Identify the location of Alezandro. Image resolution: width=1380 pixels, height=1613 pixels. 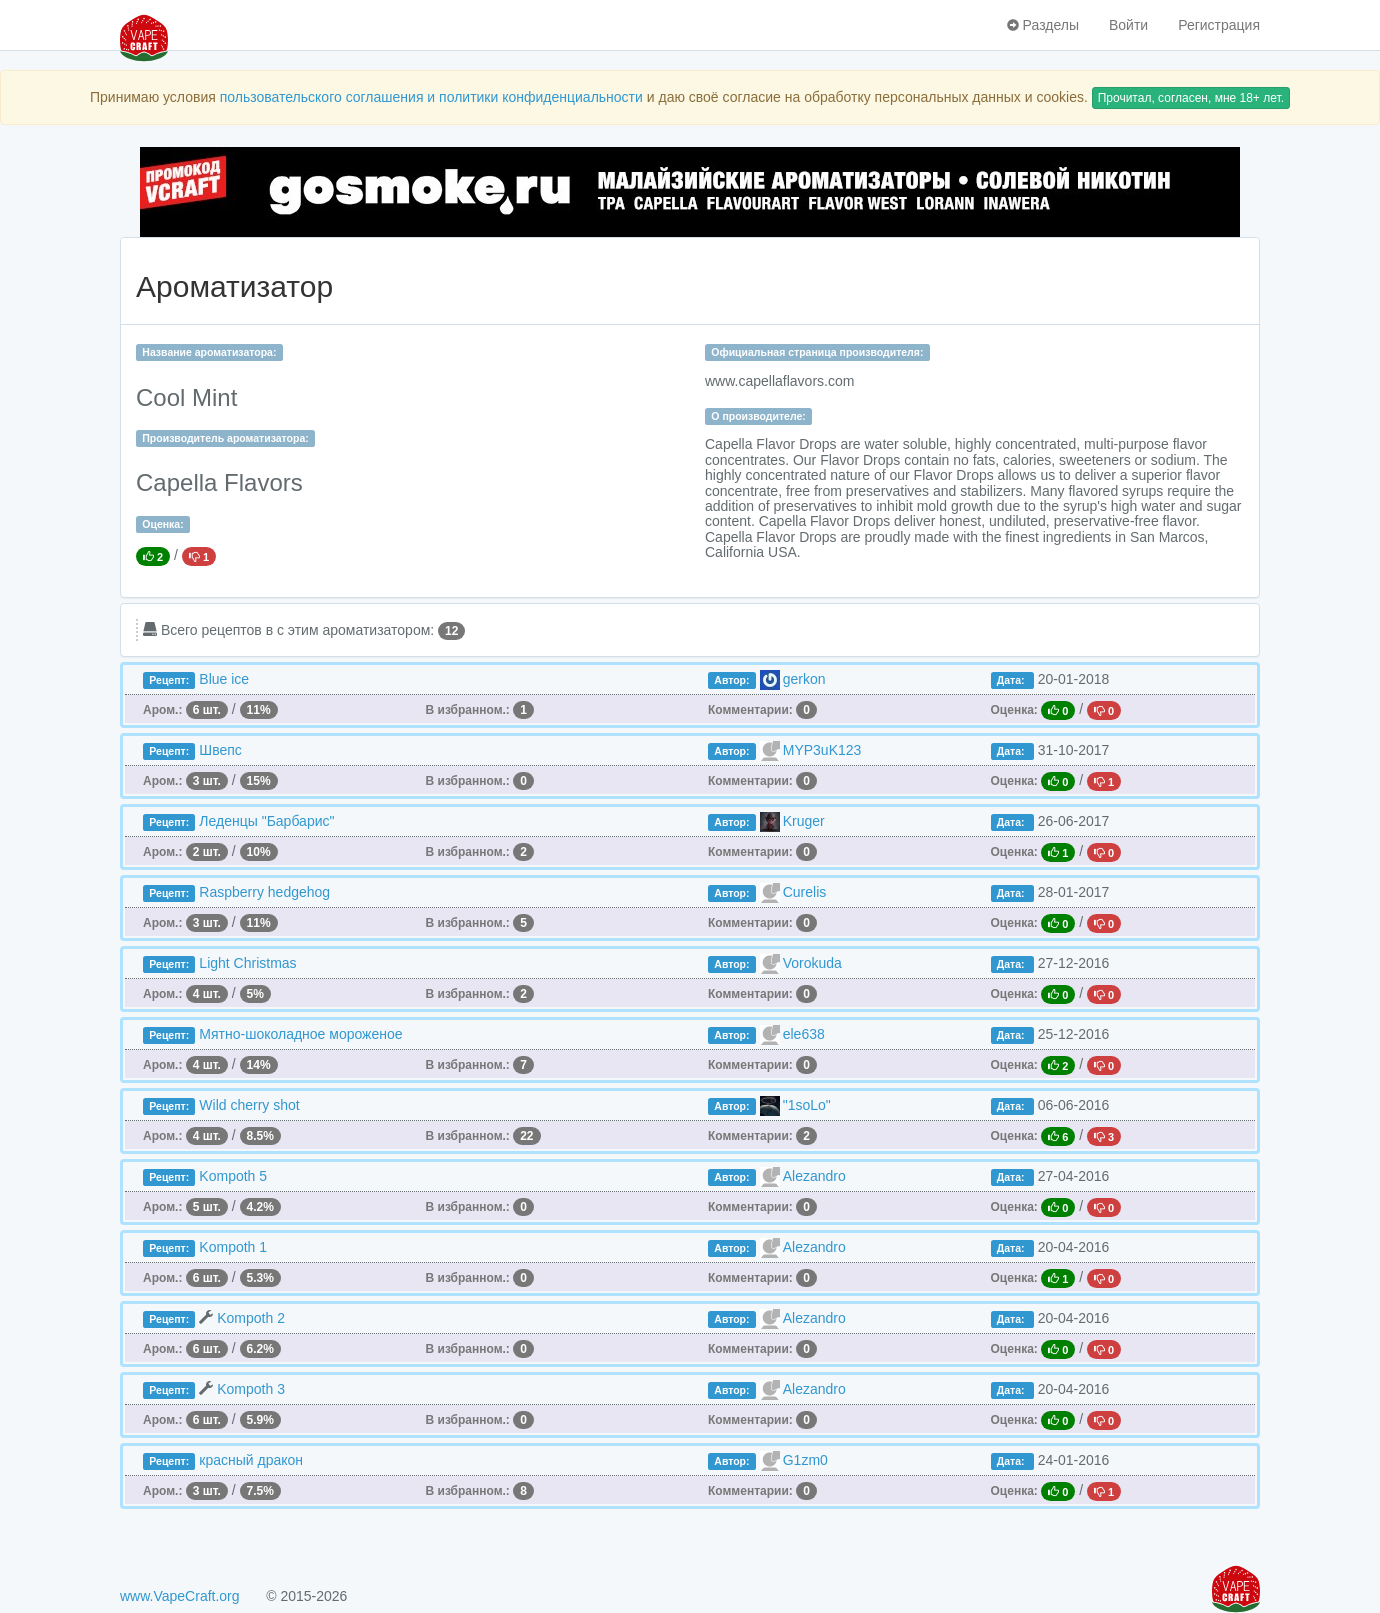
(814, 1176).